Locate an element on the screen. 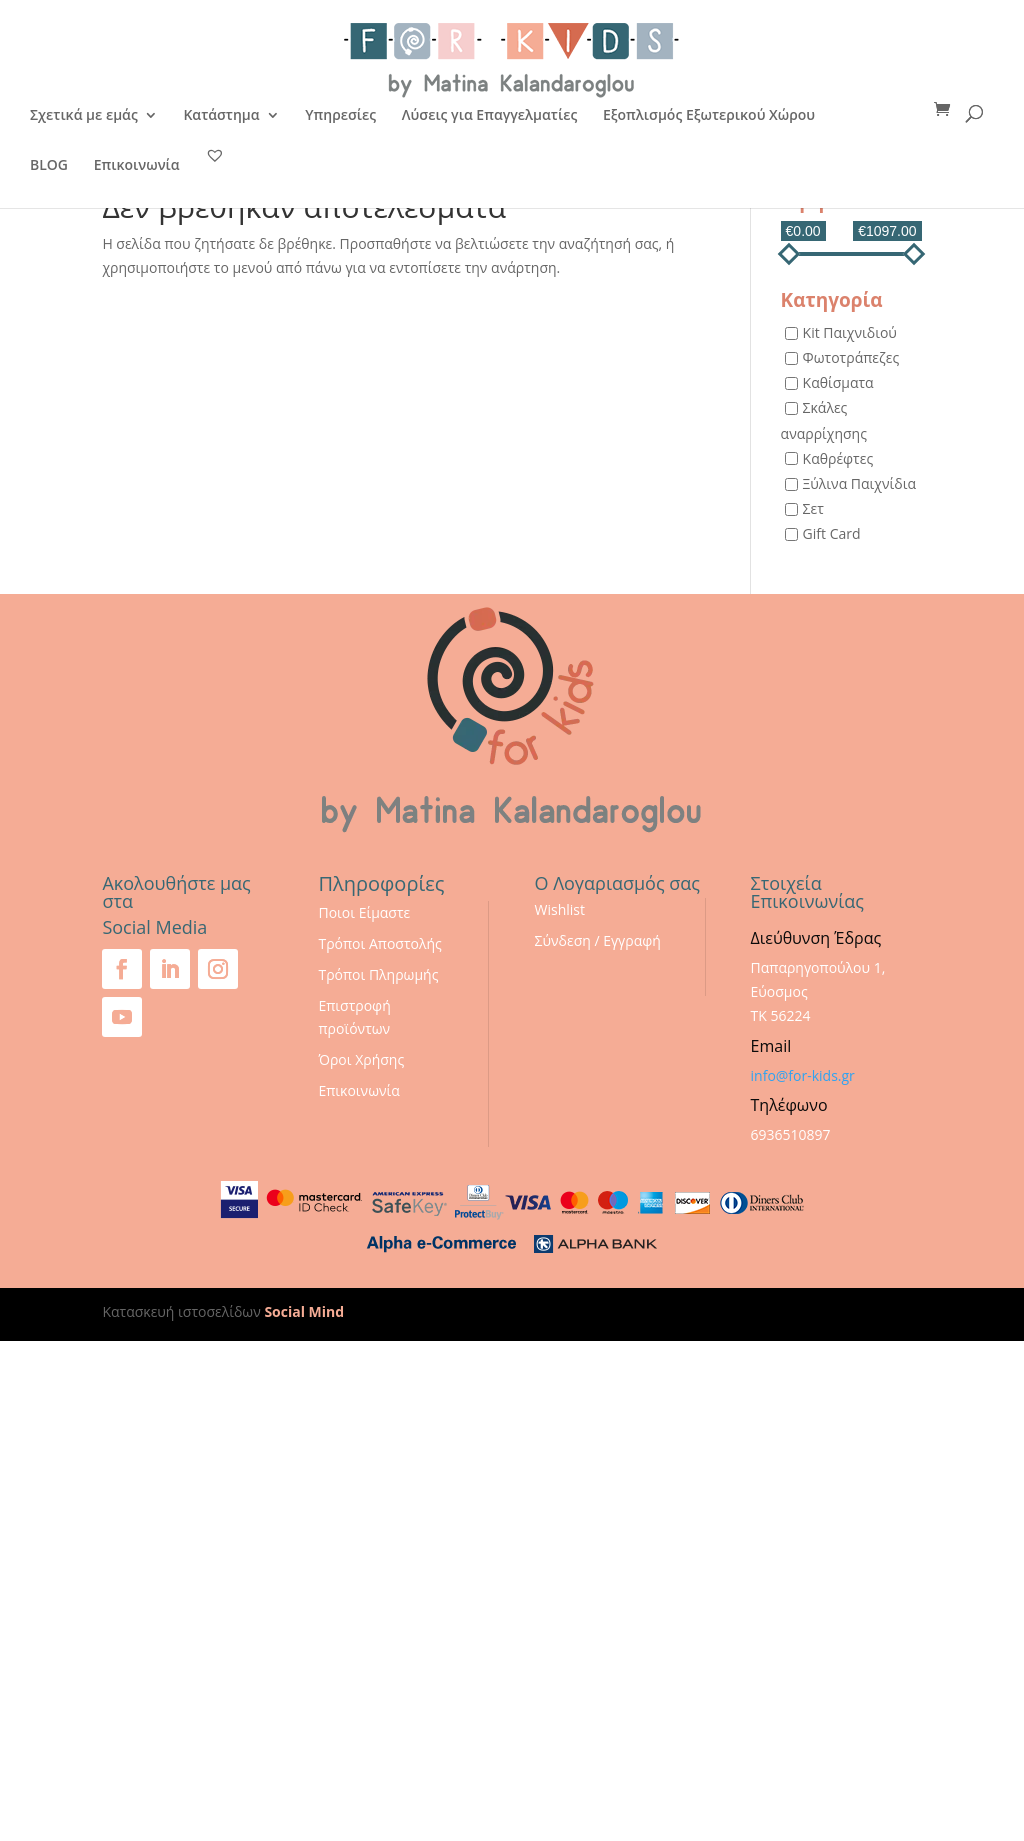 This screenshot has height=1841, width=1024. Τρόποι Πληρωμής is located at coordinates (378, 974).